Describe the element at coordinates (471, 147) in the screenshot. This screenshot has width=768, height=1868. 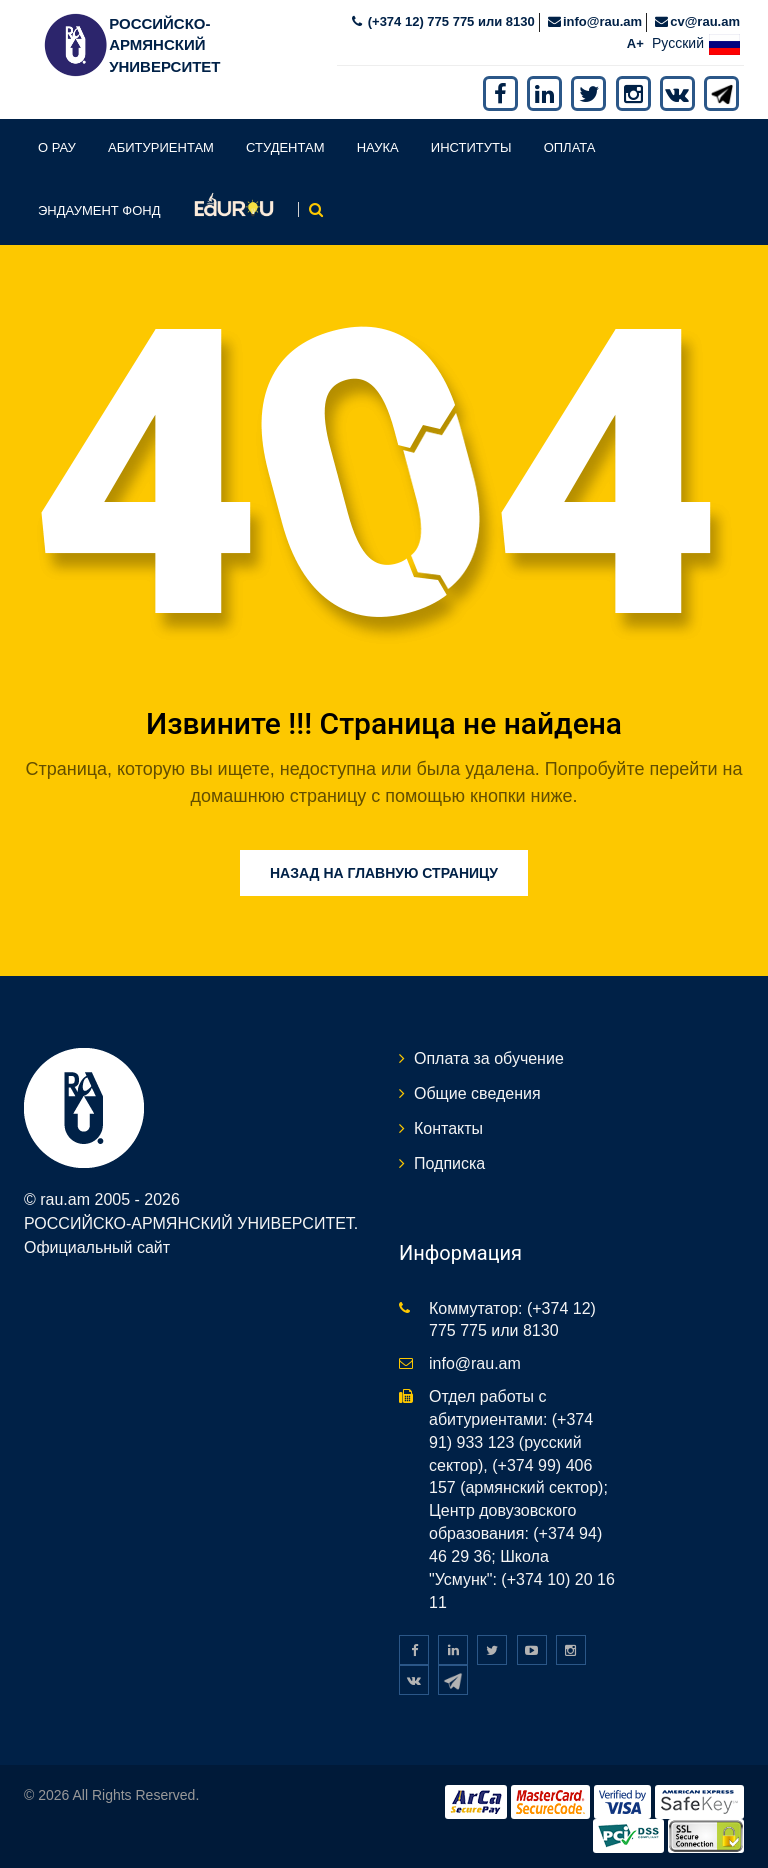
I see `Институты` at that location.